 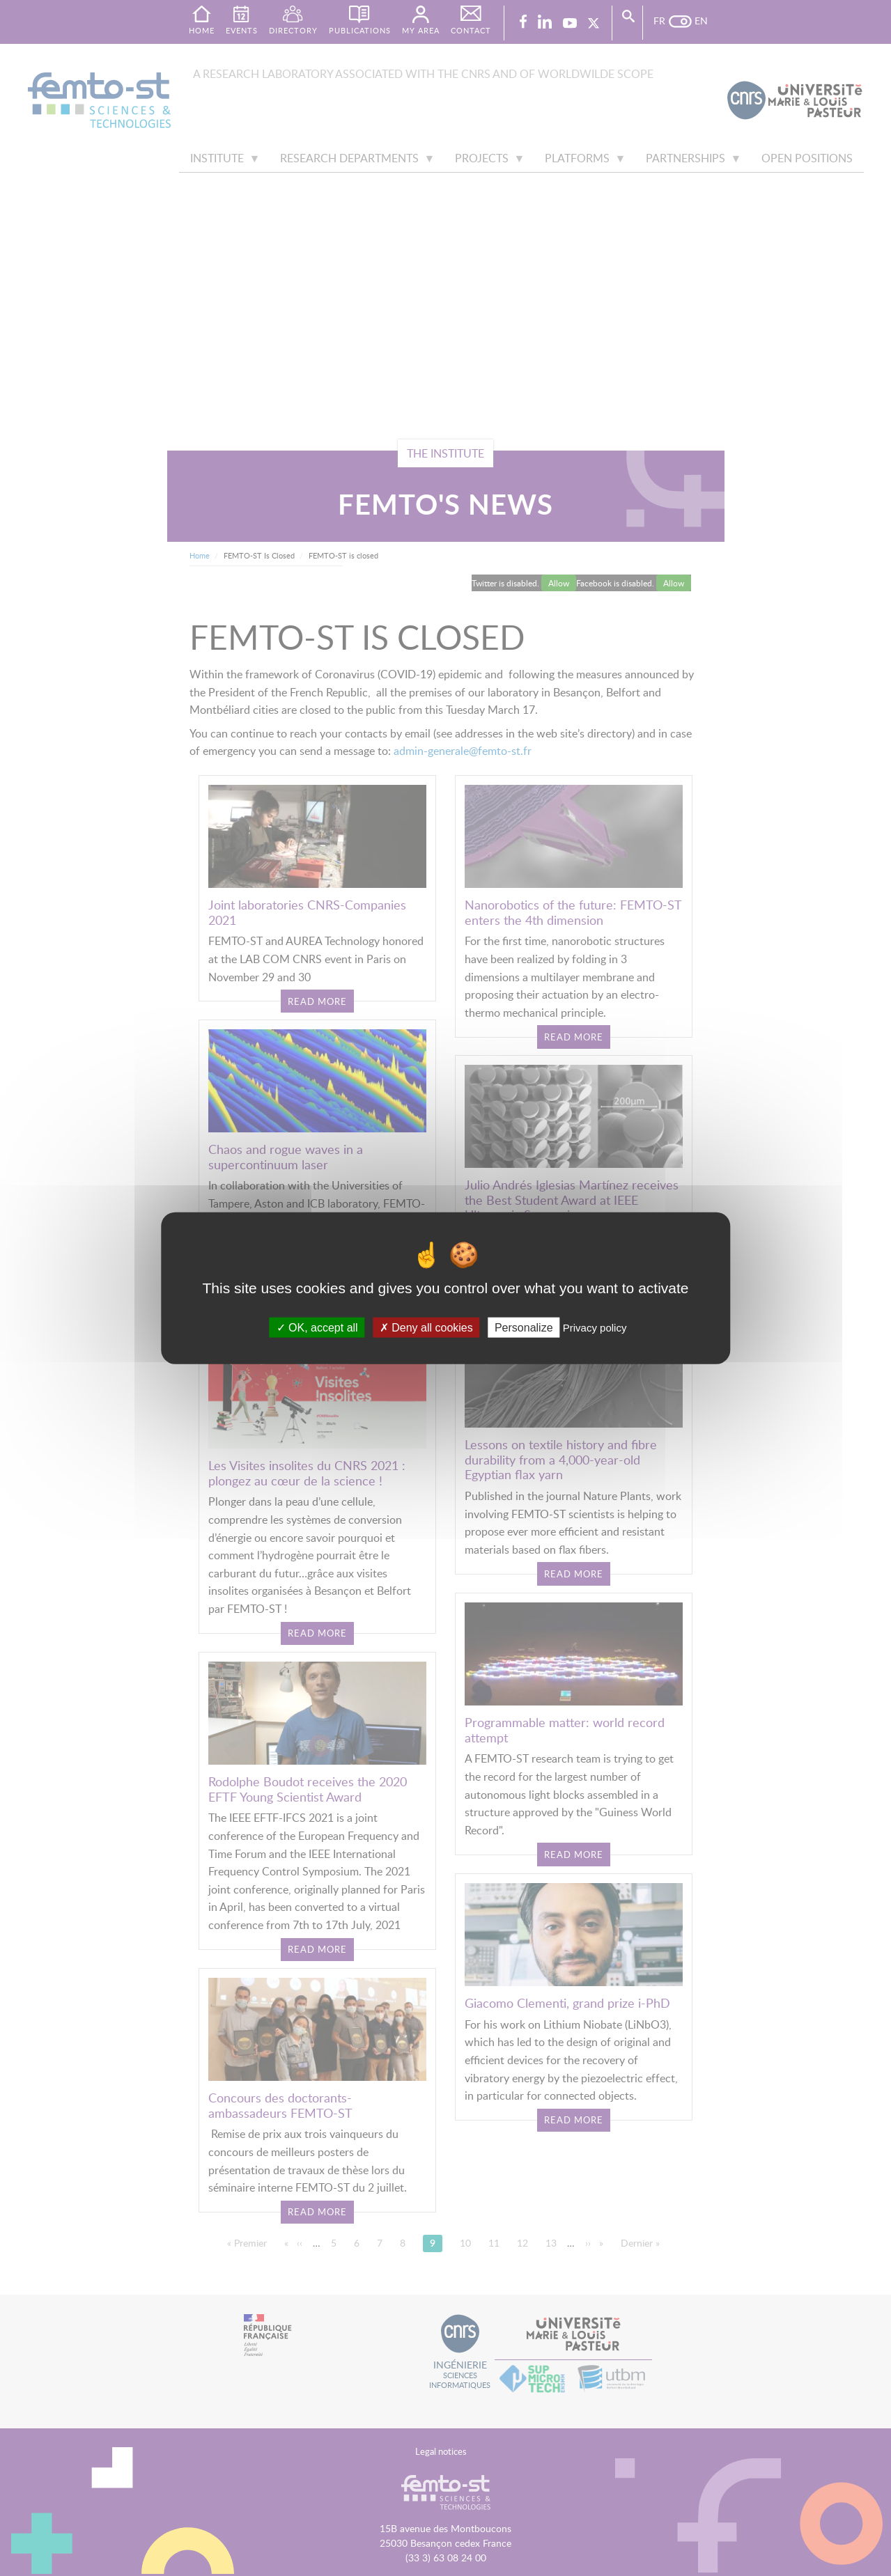 What do you see at coordinates (426, 1328) in the screenshot?
I see `Deny all cookies` at bounding box center [426, 1328].